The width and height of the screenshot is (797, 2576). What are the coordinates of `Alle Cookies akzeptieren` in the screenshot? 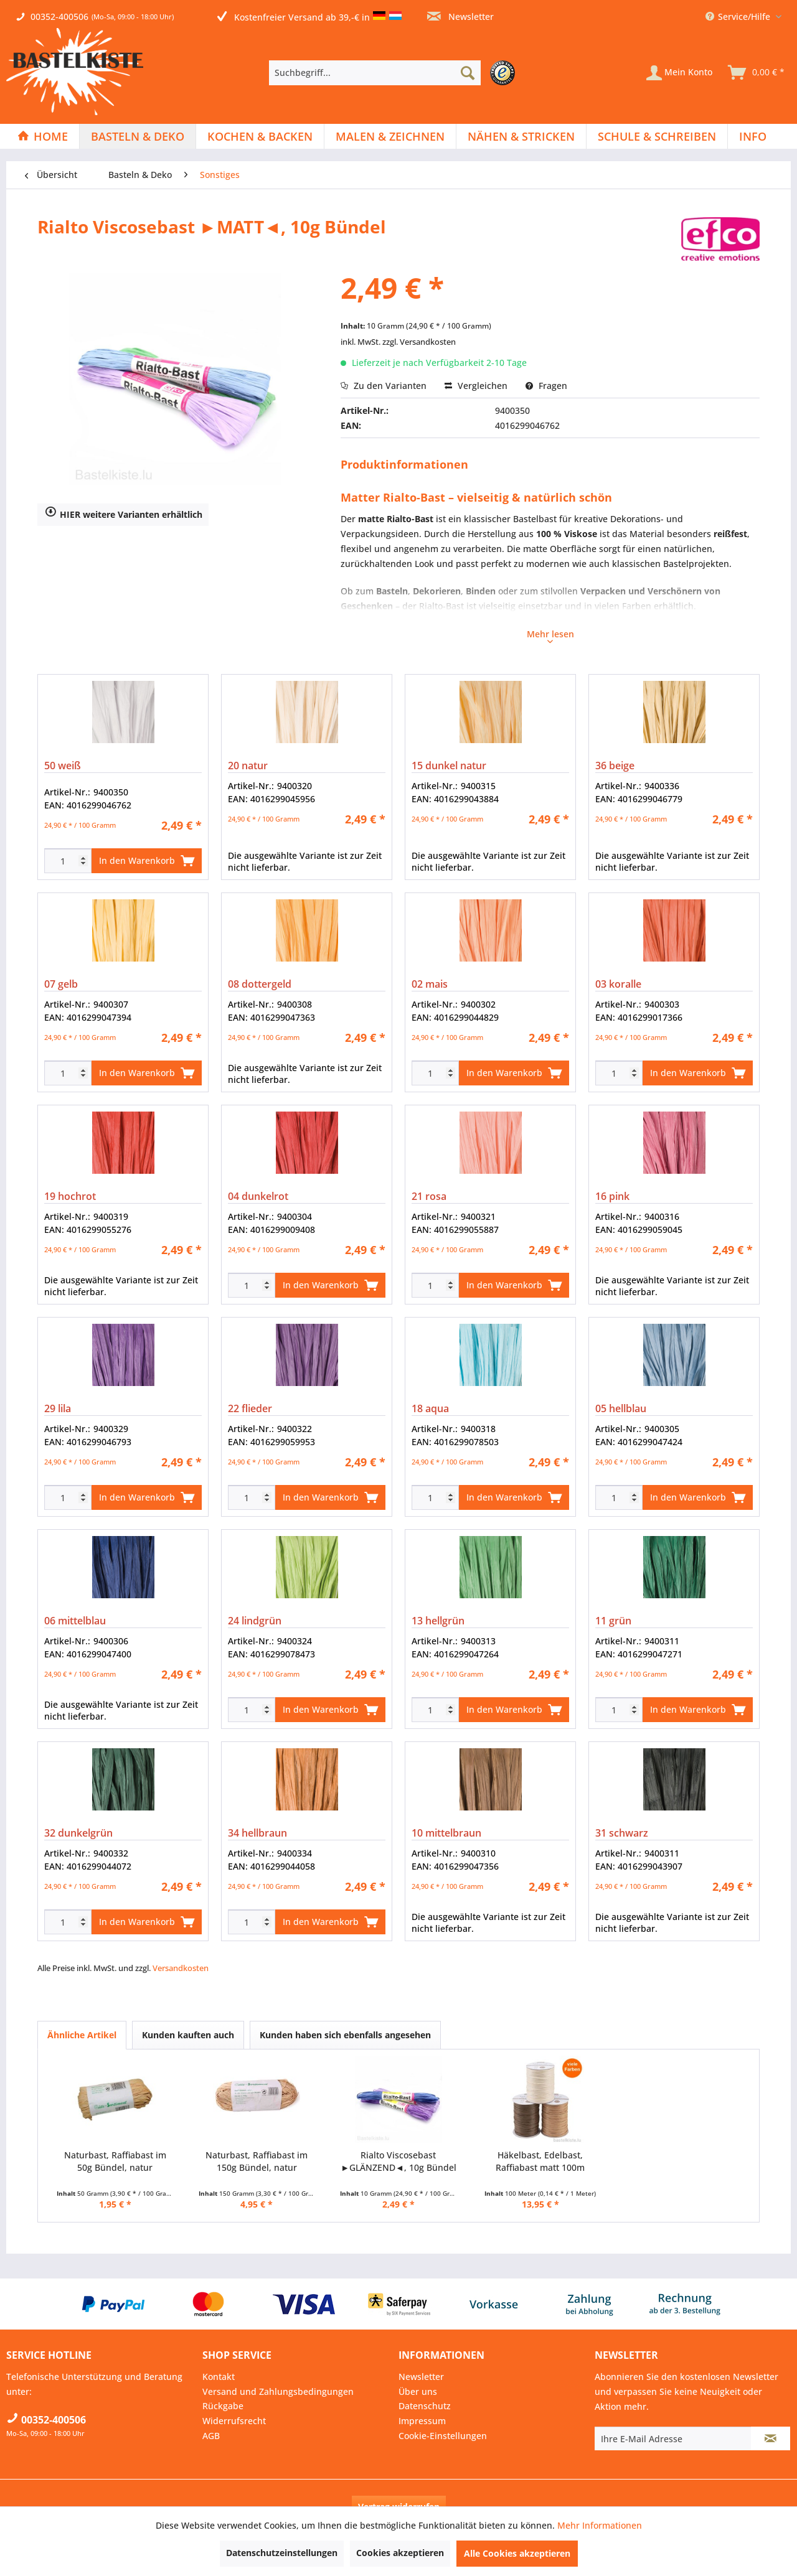 It's located at (517, 2553).